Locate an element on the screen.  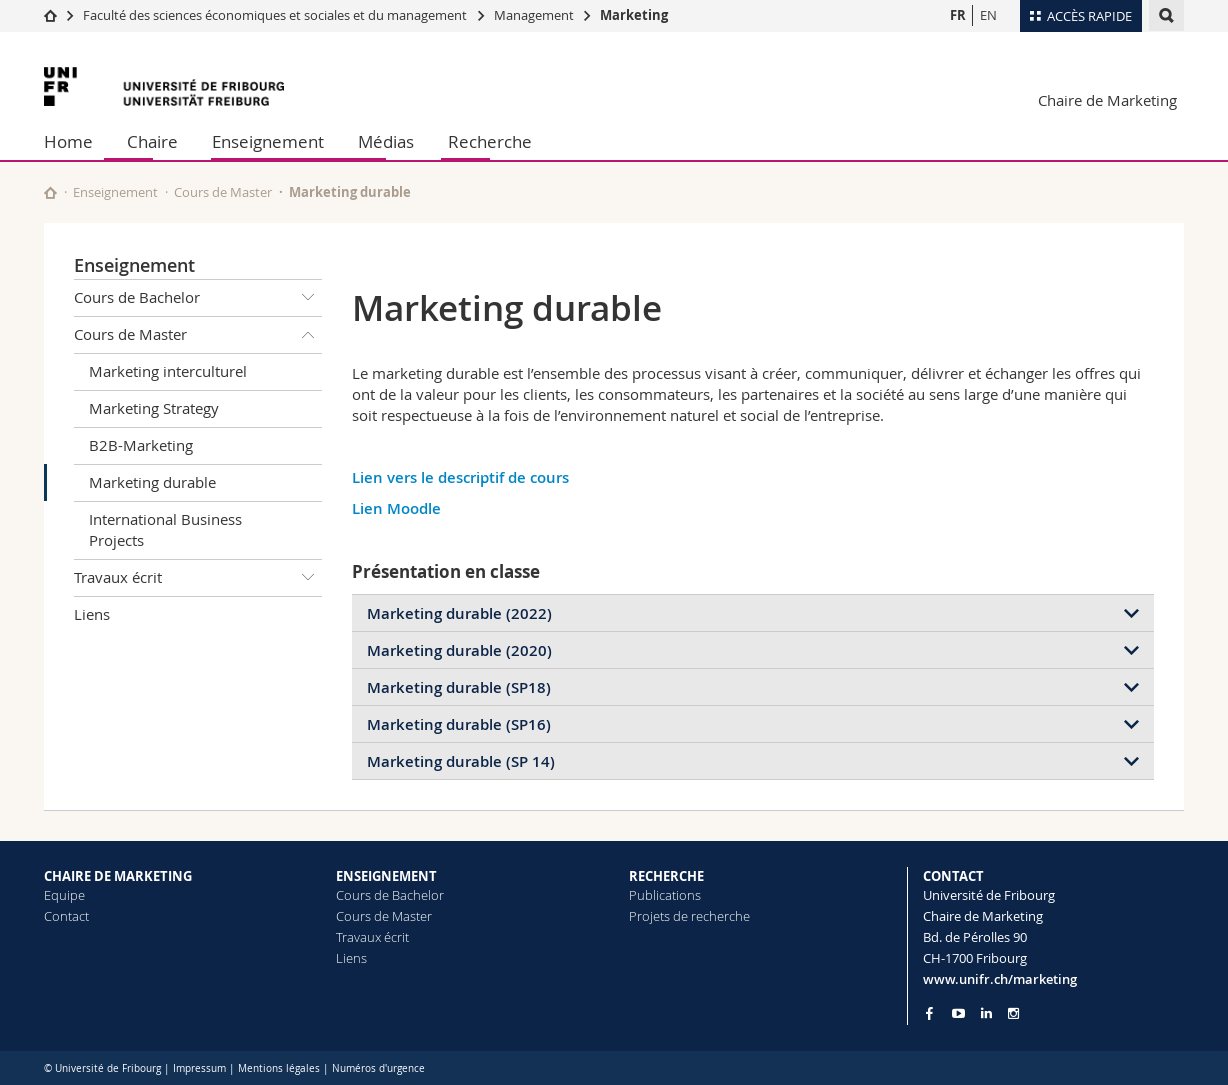
Numéros d'urgence is located at coordinates (378, 1068).